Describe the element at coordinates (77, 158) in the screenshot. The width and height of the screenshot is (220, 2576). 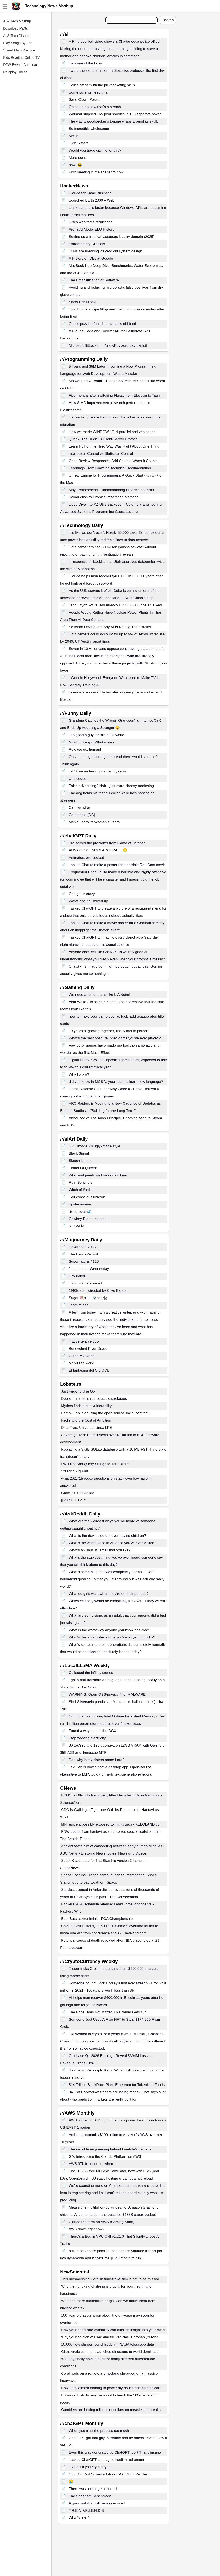
I see `More ports` at that location.